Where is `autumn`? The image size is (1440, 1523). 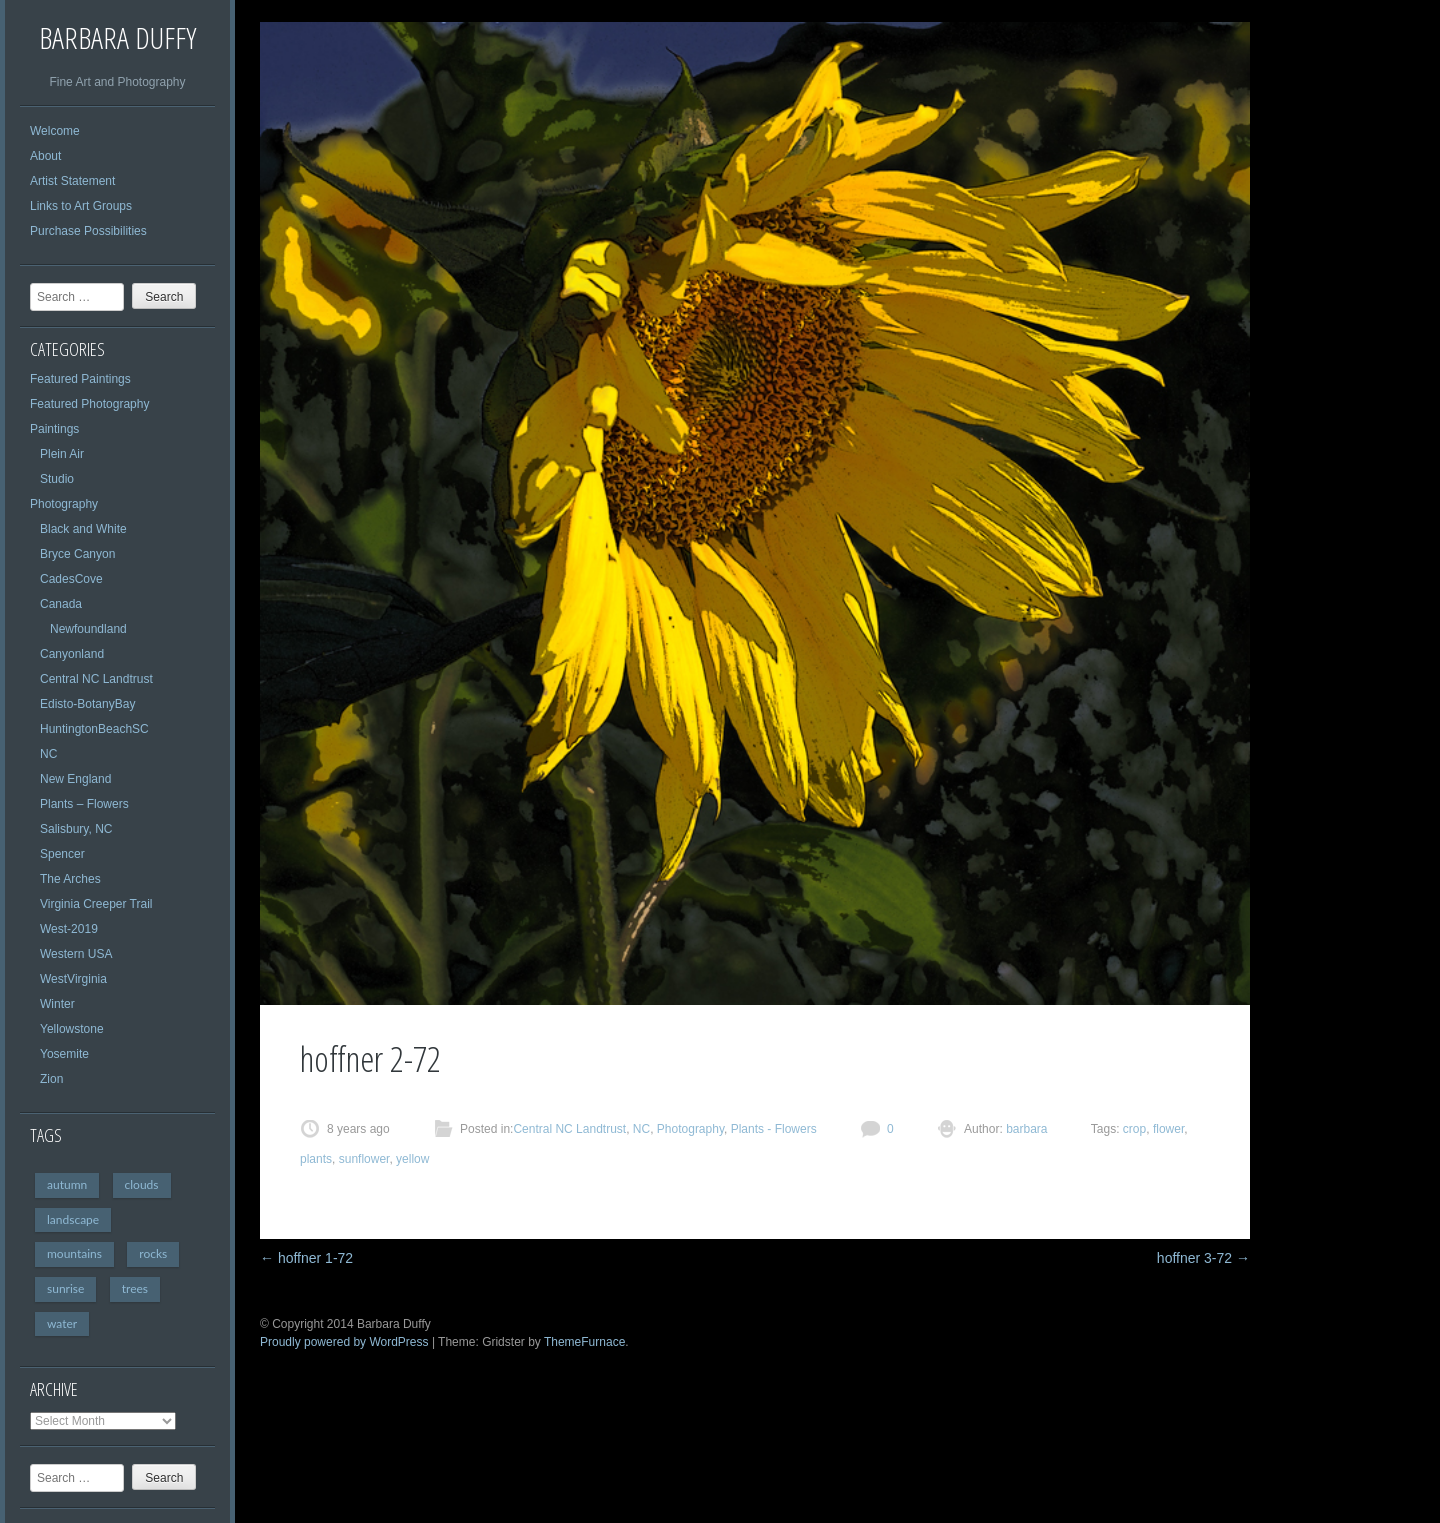
autumn is located at coordinates (67, 1184).